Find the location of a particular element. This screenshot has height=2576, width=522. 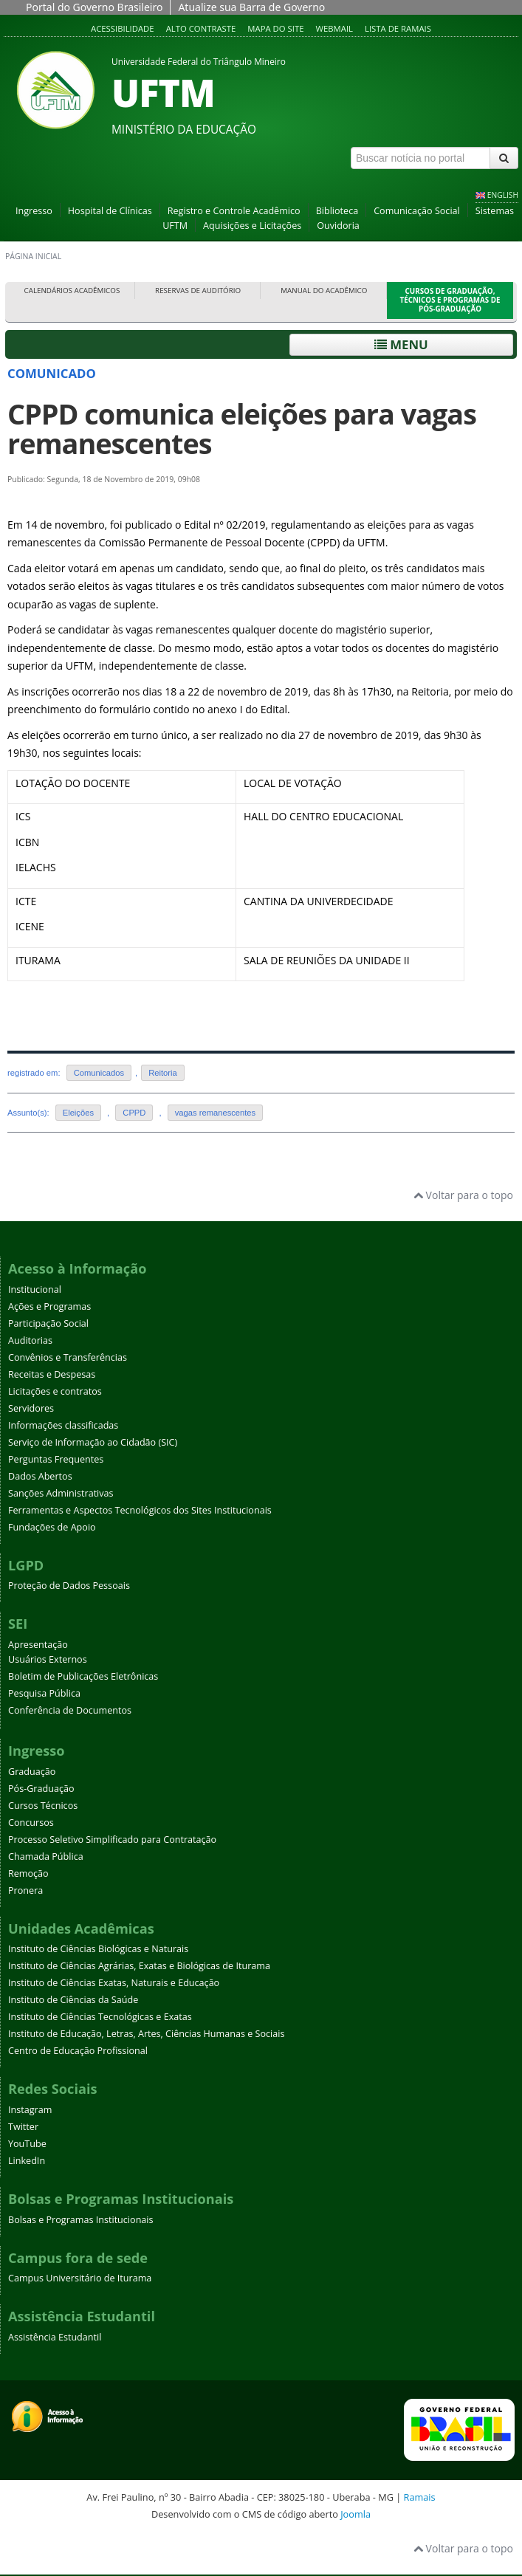

Portal do Governo Brasileiro is located at coordinates (94, 7).